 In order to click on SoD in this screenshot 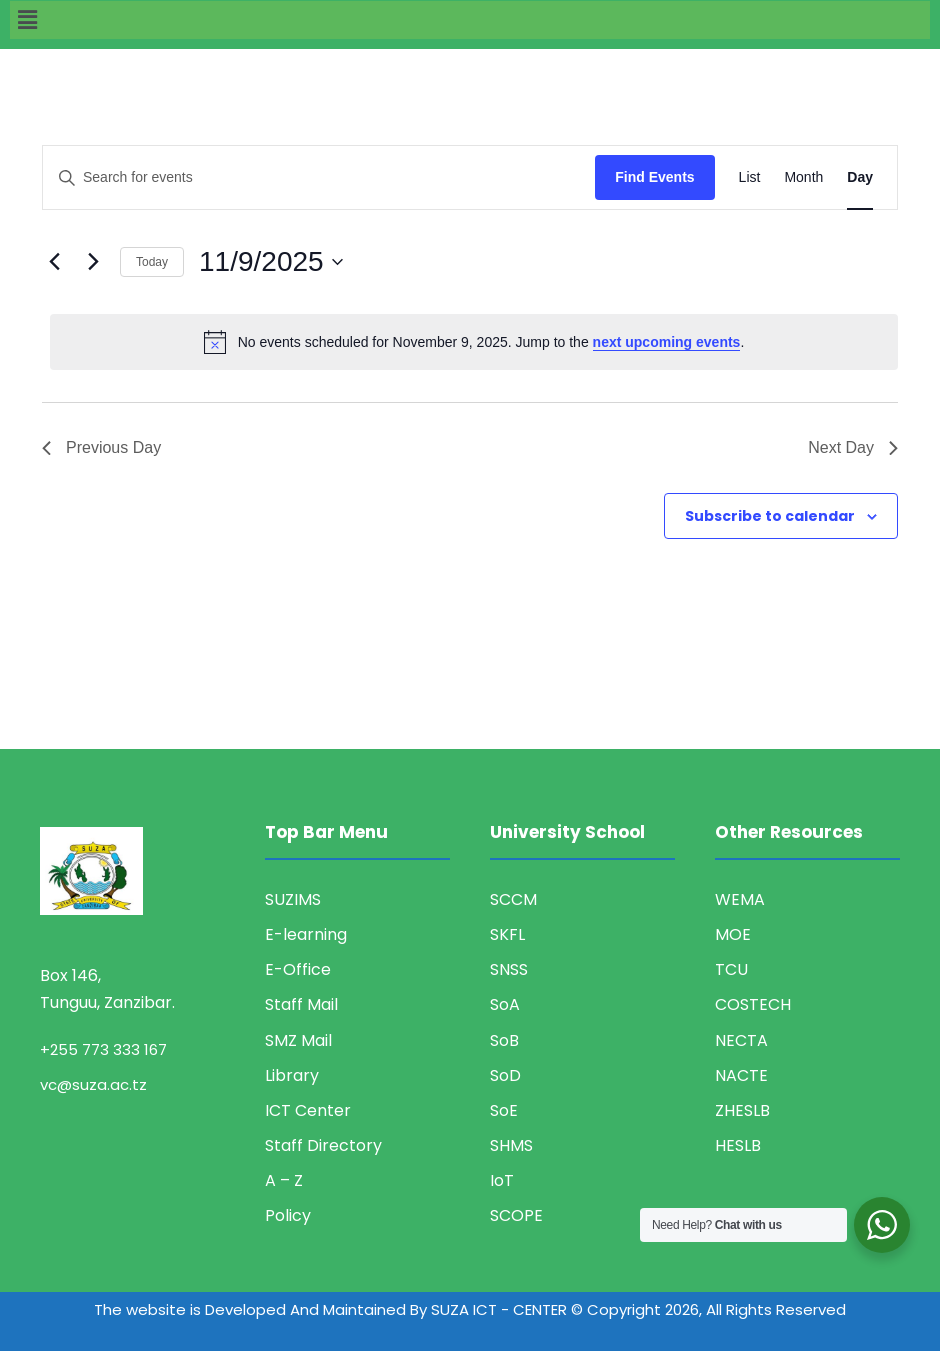, I will do `click(505, 1075)`.